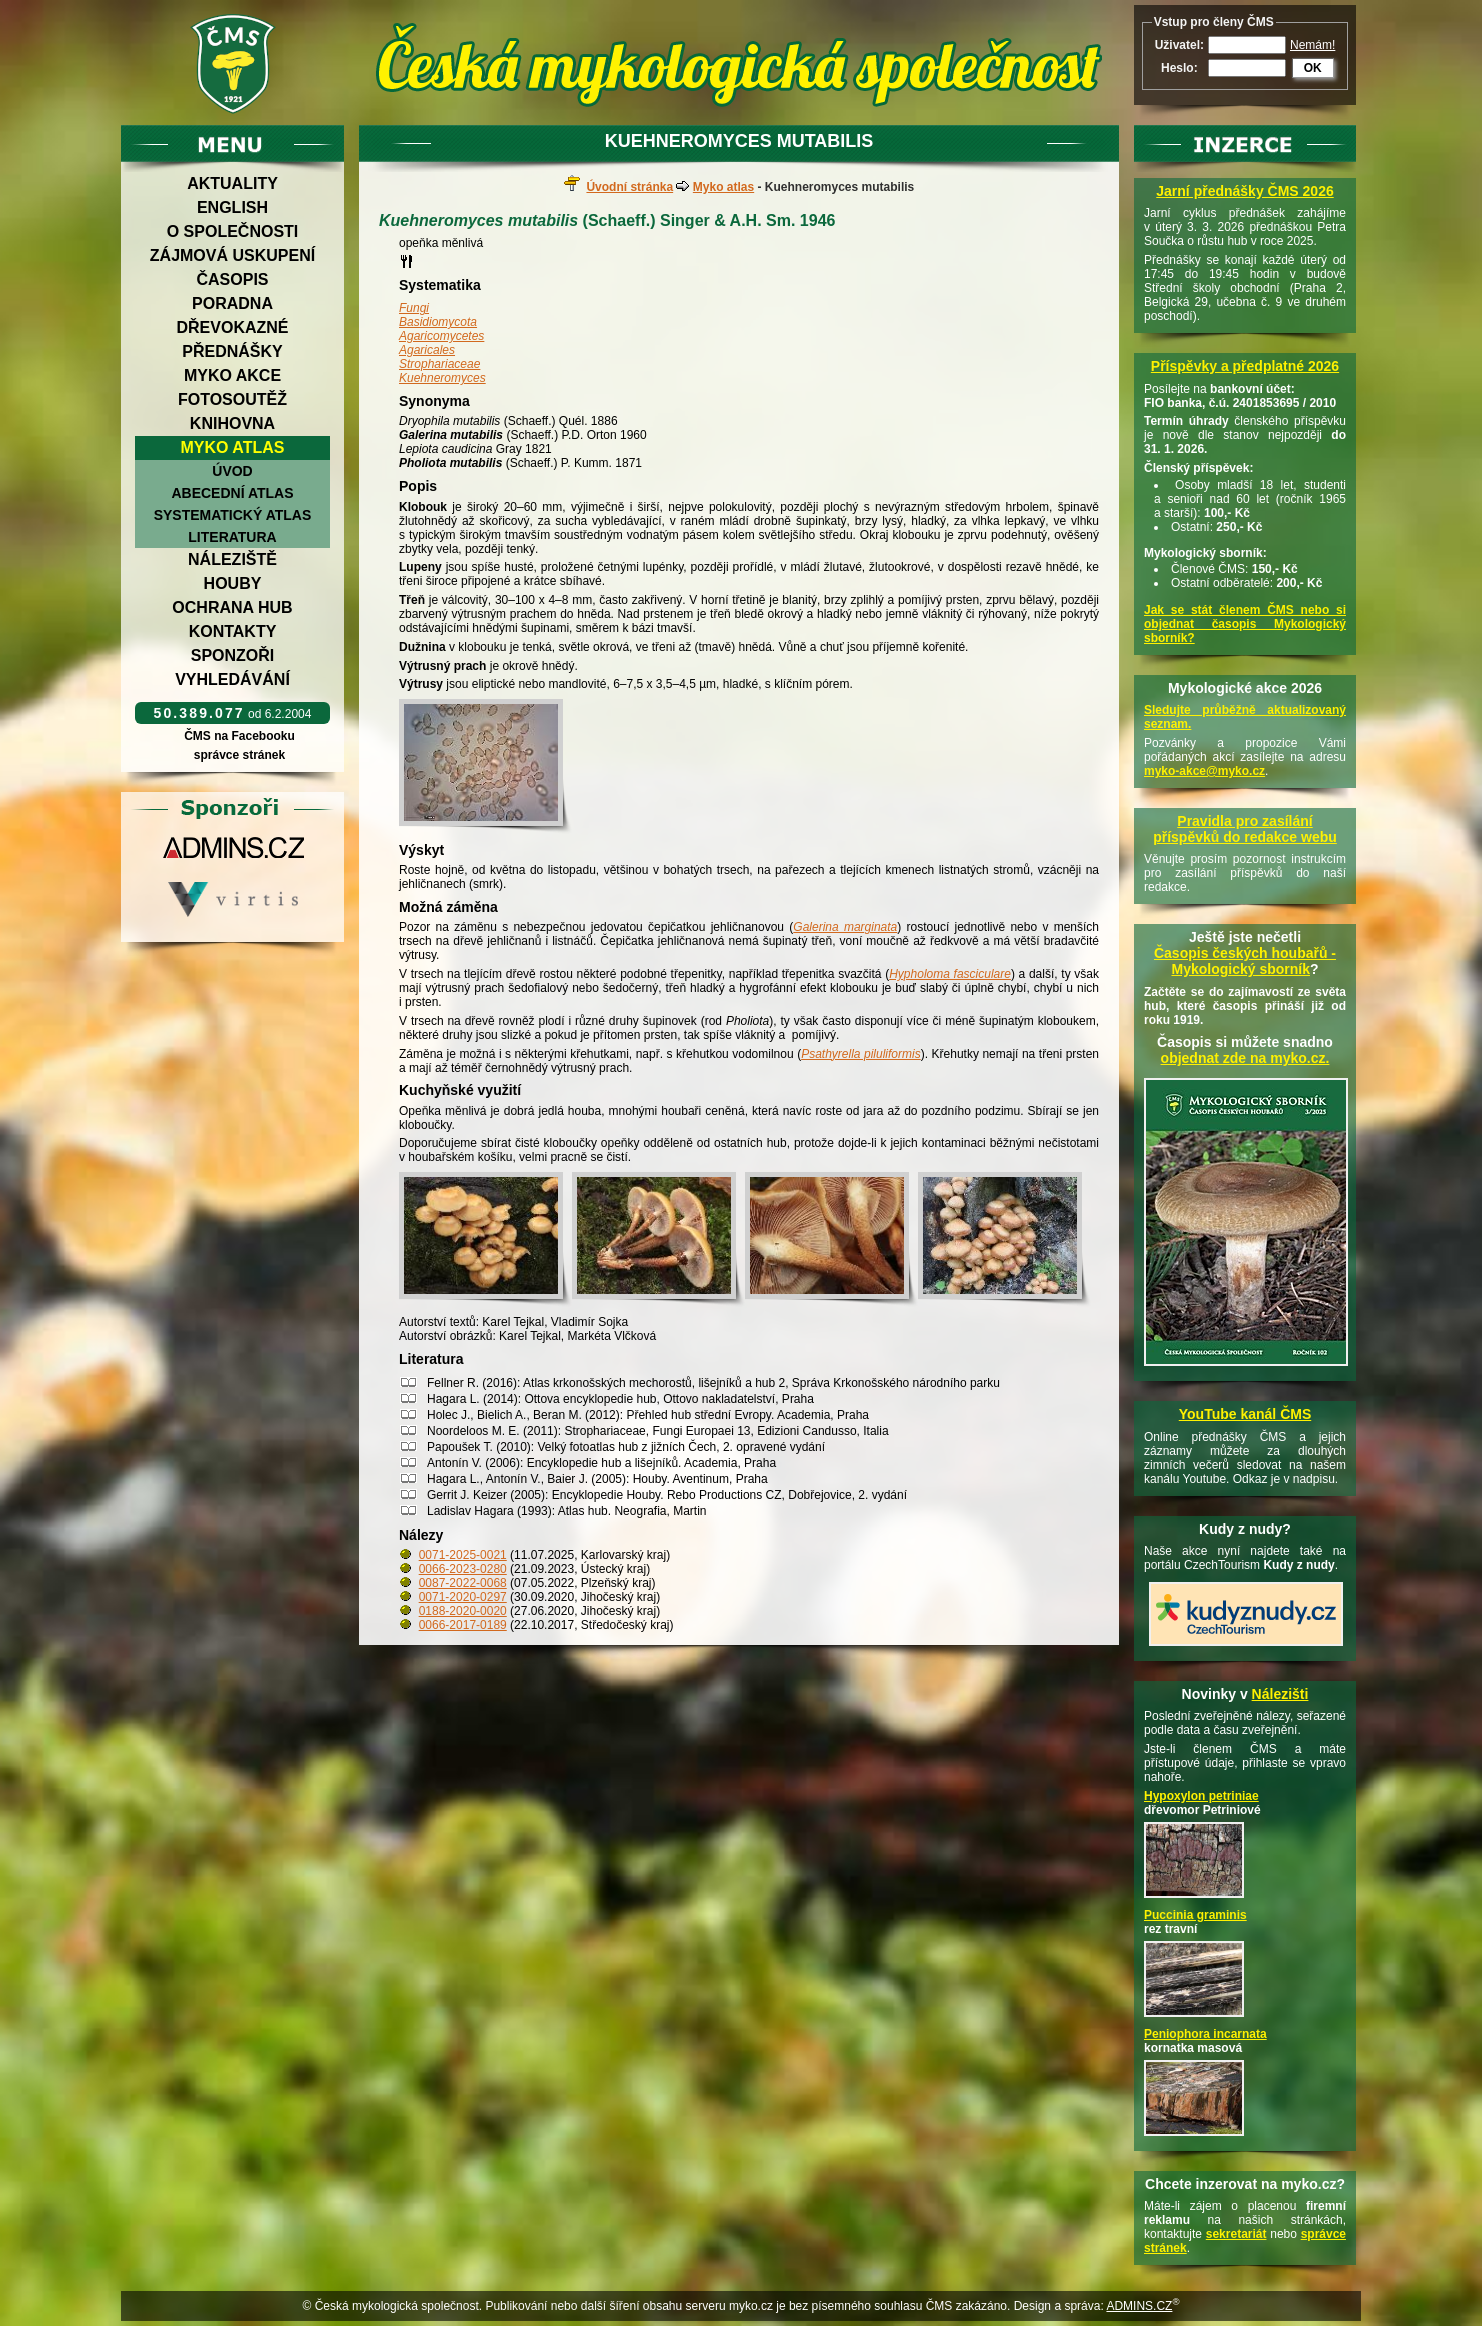 The height and width of the screenshot is (2326, 1482). Describe the element at coordinates (233, 515) in the screenshot. I see `Systematický atlas` at that location.